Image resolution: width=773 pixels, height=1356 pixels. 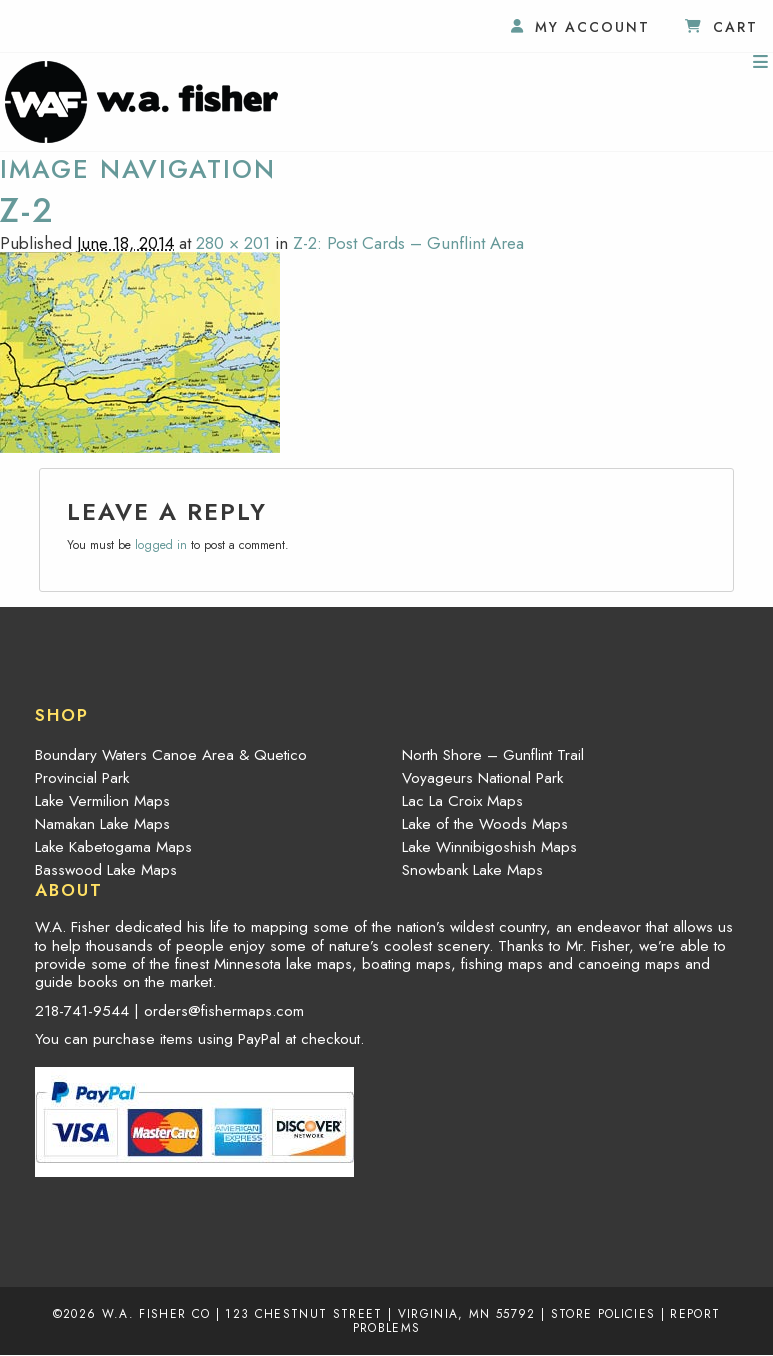 I want to click on Store Policies, so click(x=603, y=1313).